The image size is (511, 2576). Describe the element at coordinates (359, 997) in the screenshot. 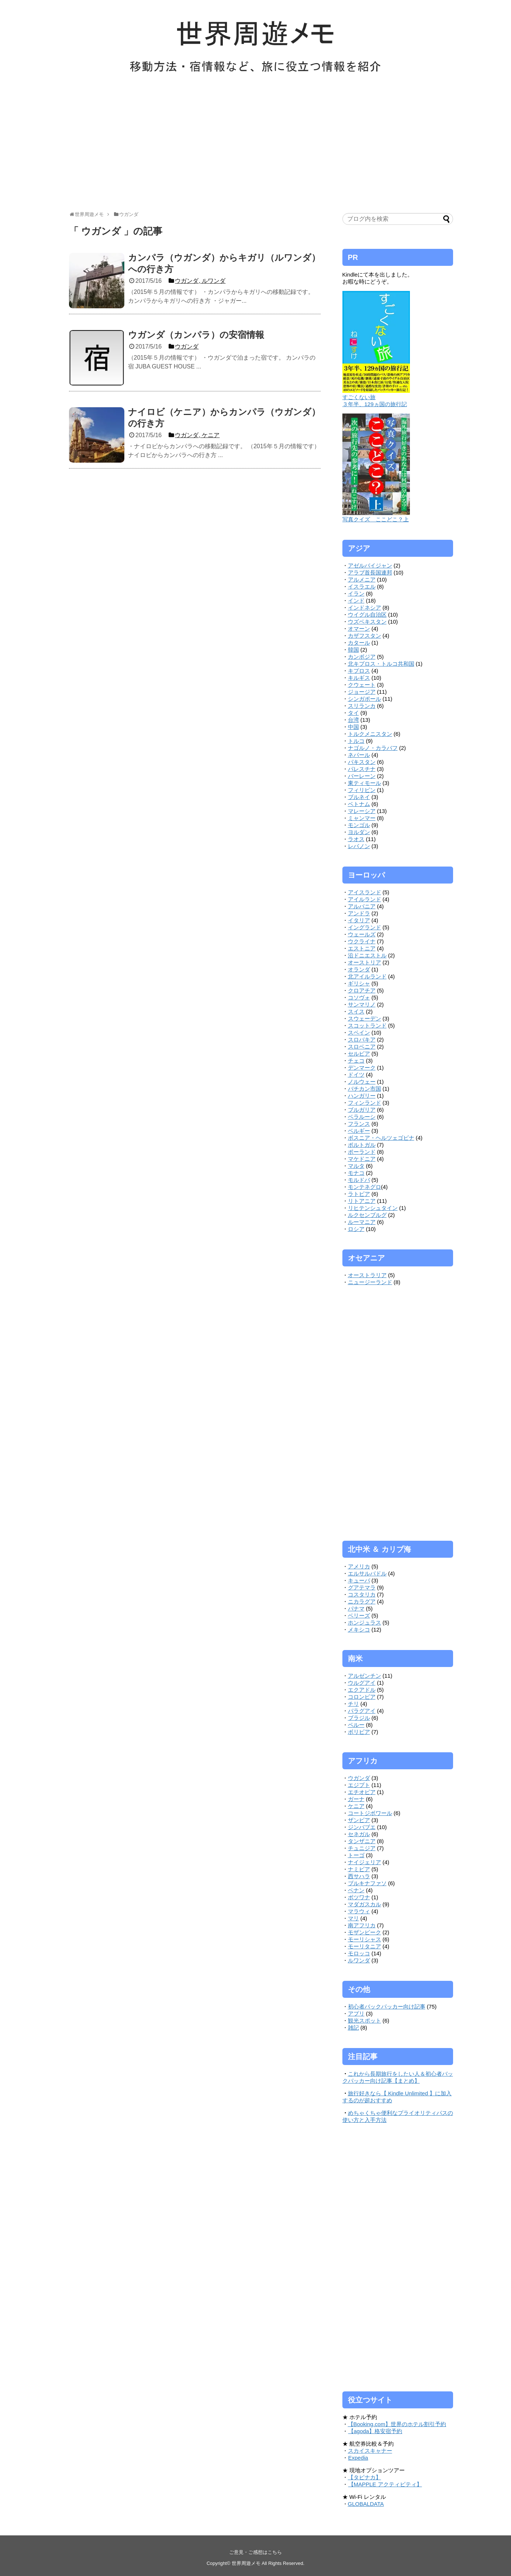

I see `コソヴォ` at that location.